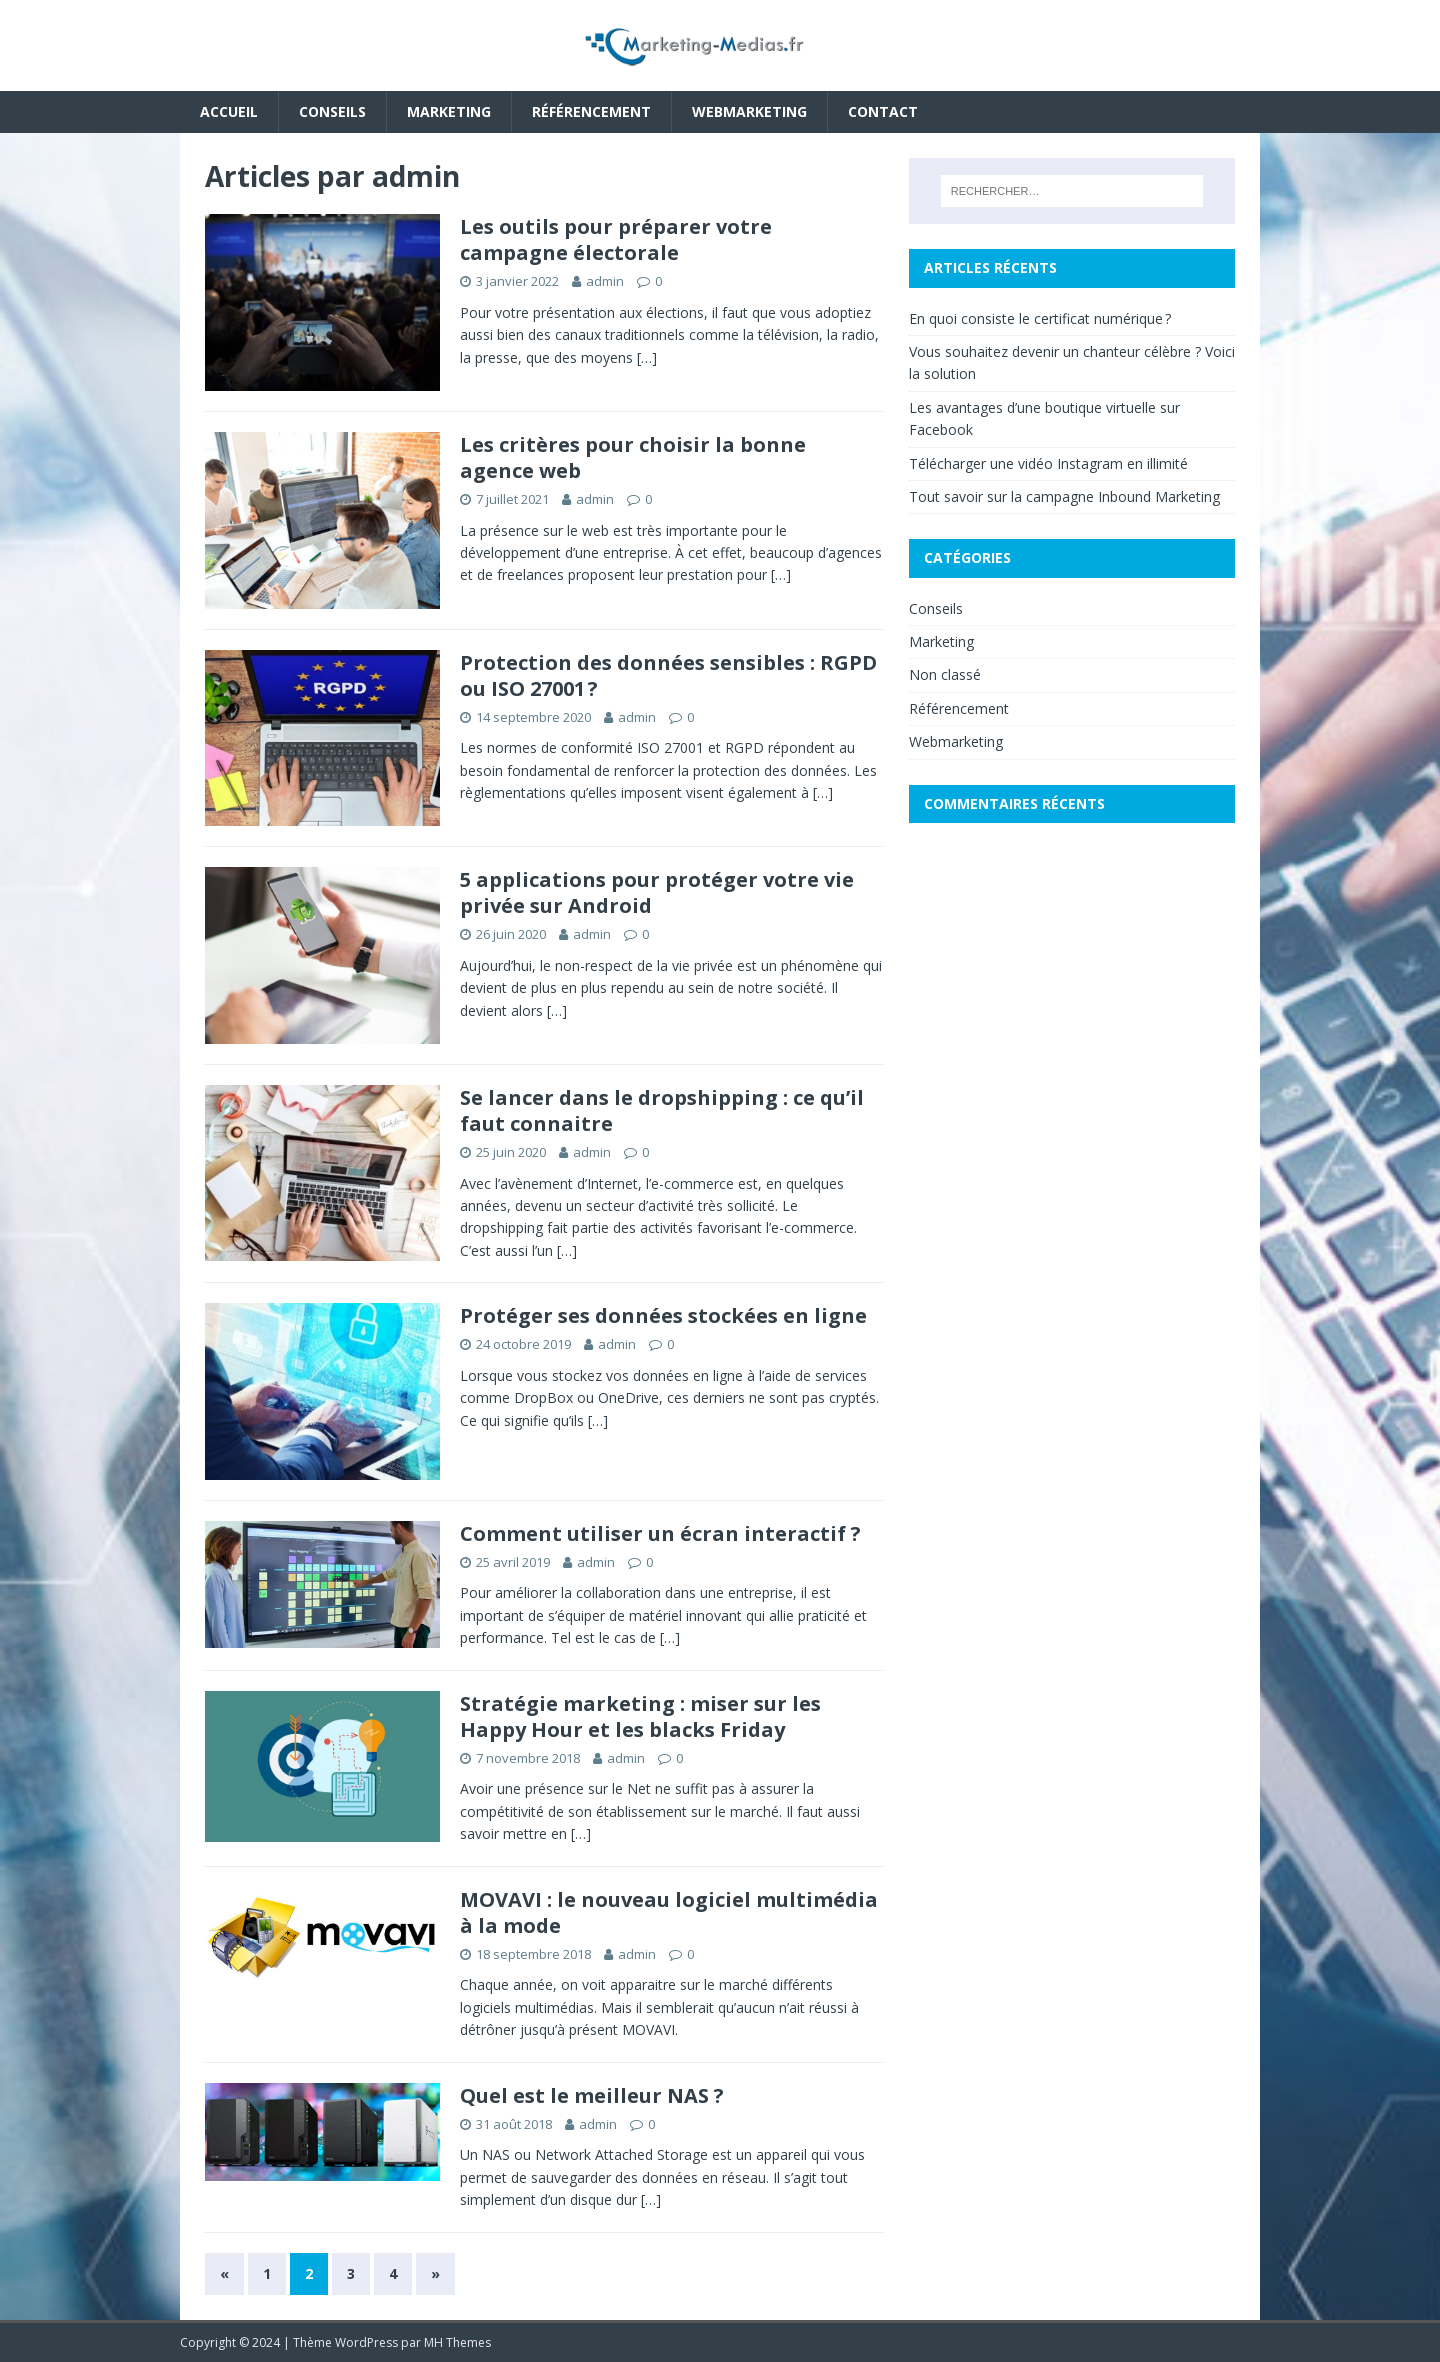  Describe the element at coordinates (647, 357) in the screenshot. I see `[…]` at that location.